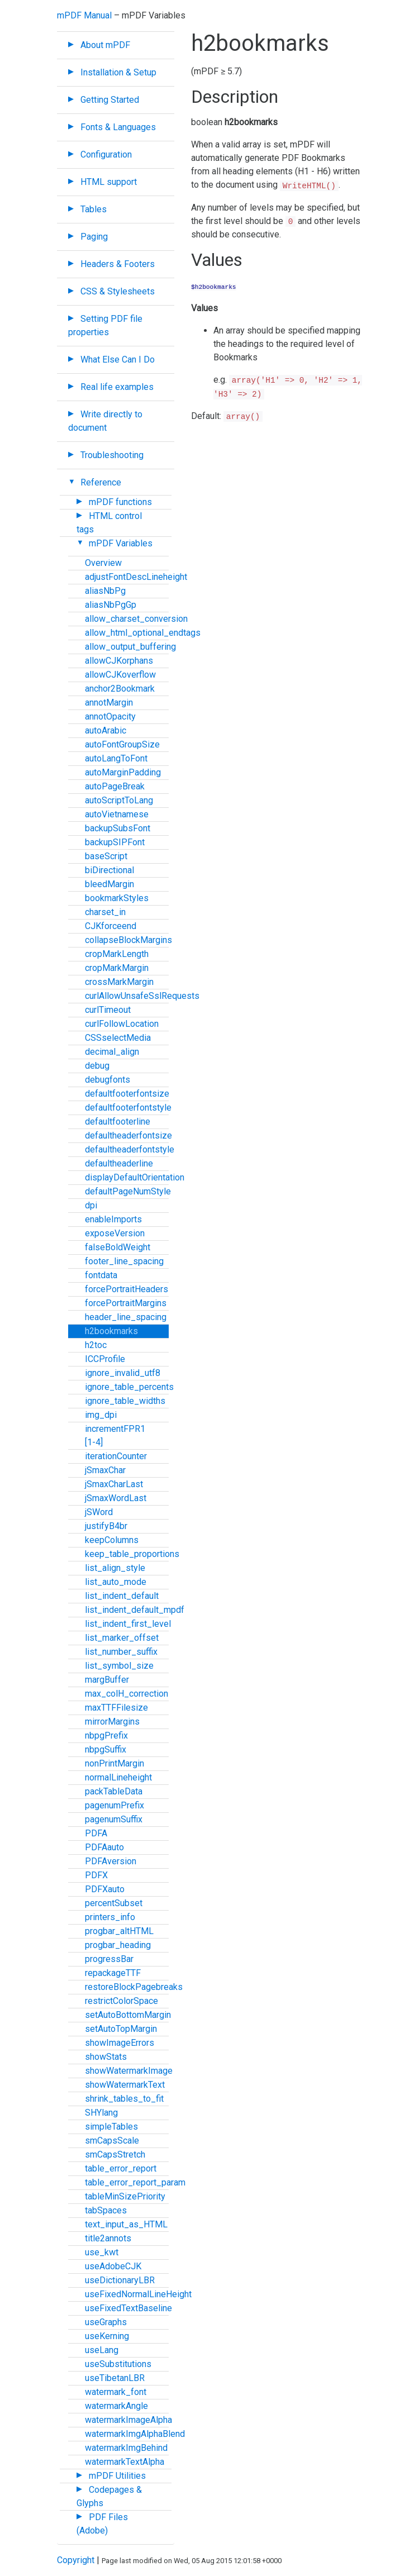 This screenshot has width=419, height=2576. What do you see at coordinates (107, 2336) in the screenshot?
I see `useKerning` at bounding box center [107, 2336].